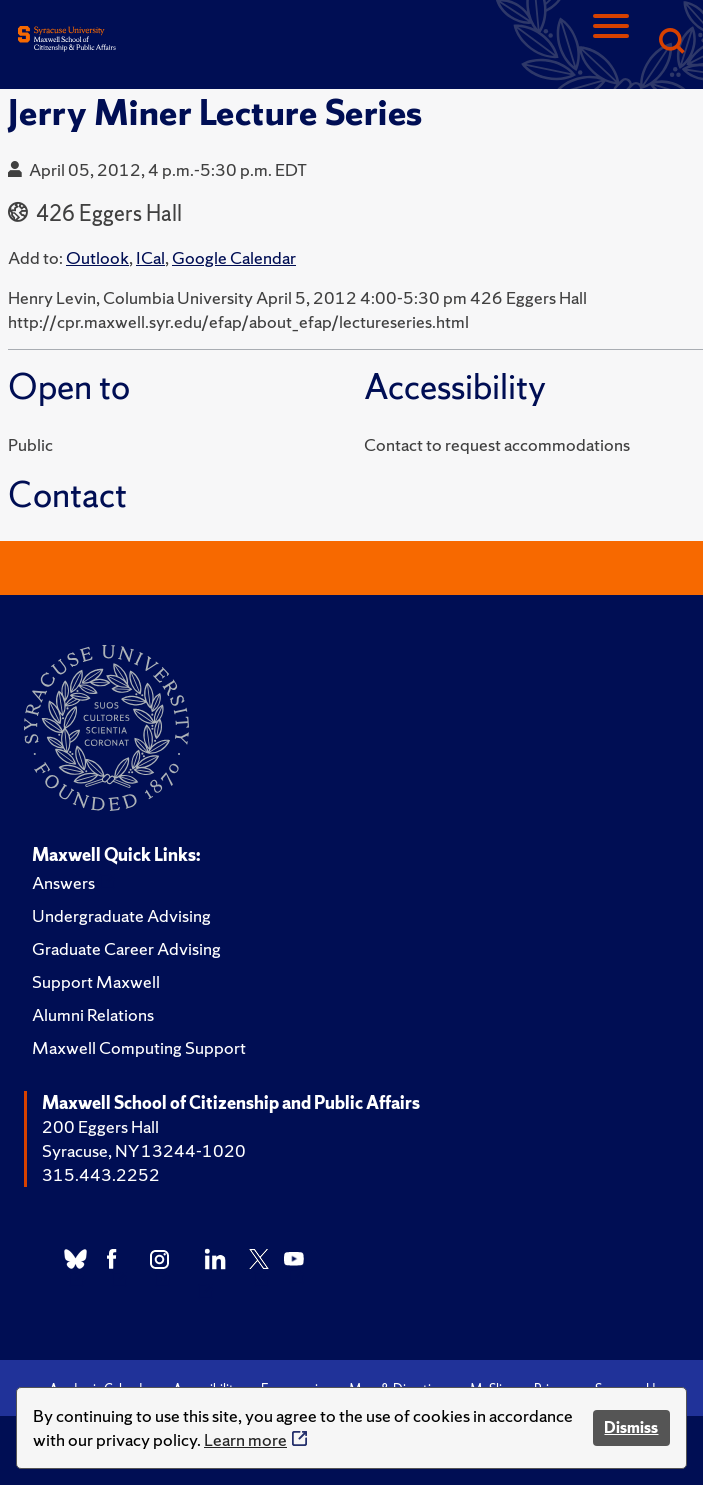 The width and height of the screenshot is (703, 1485). What do you see at coordinates (245, 1439) in the screenshot?
I see `Learn more` at bounding box center [245, 1439].